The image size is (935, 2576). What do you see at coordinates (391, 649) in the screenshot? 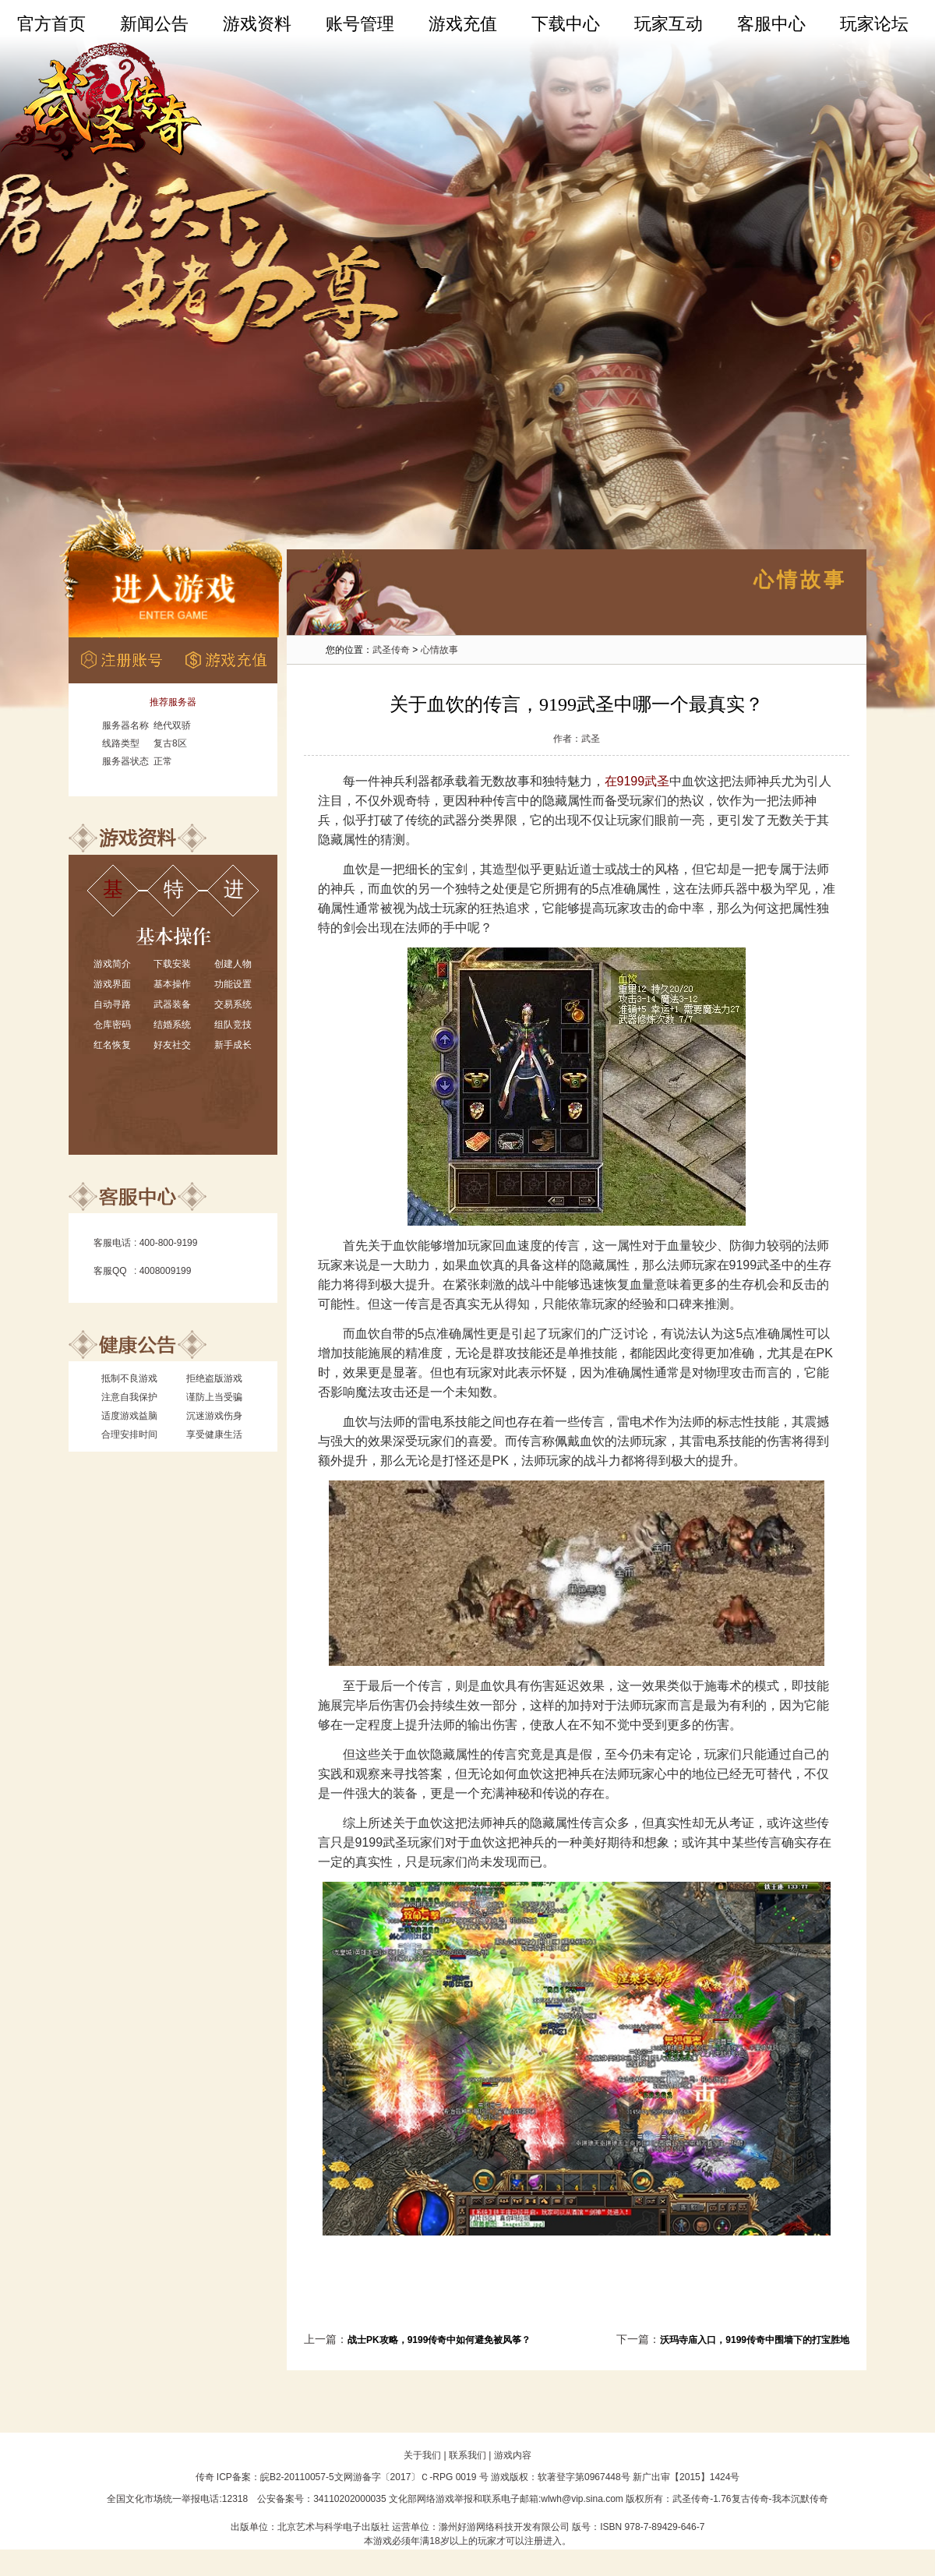
I see `武圣传奇` at bounding box center [391, 649].